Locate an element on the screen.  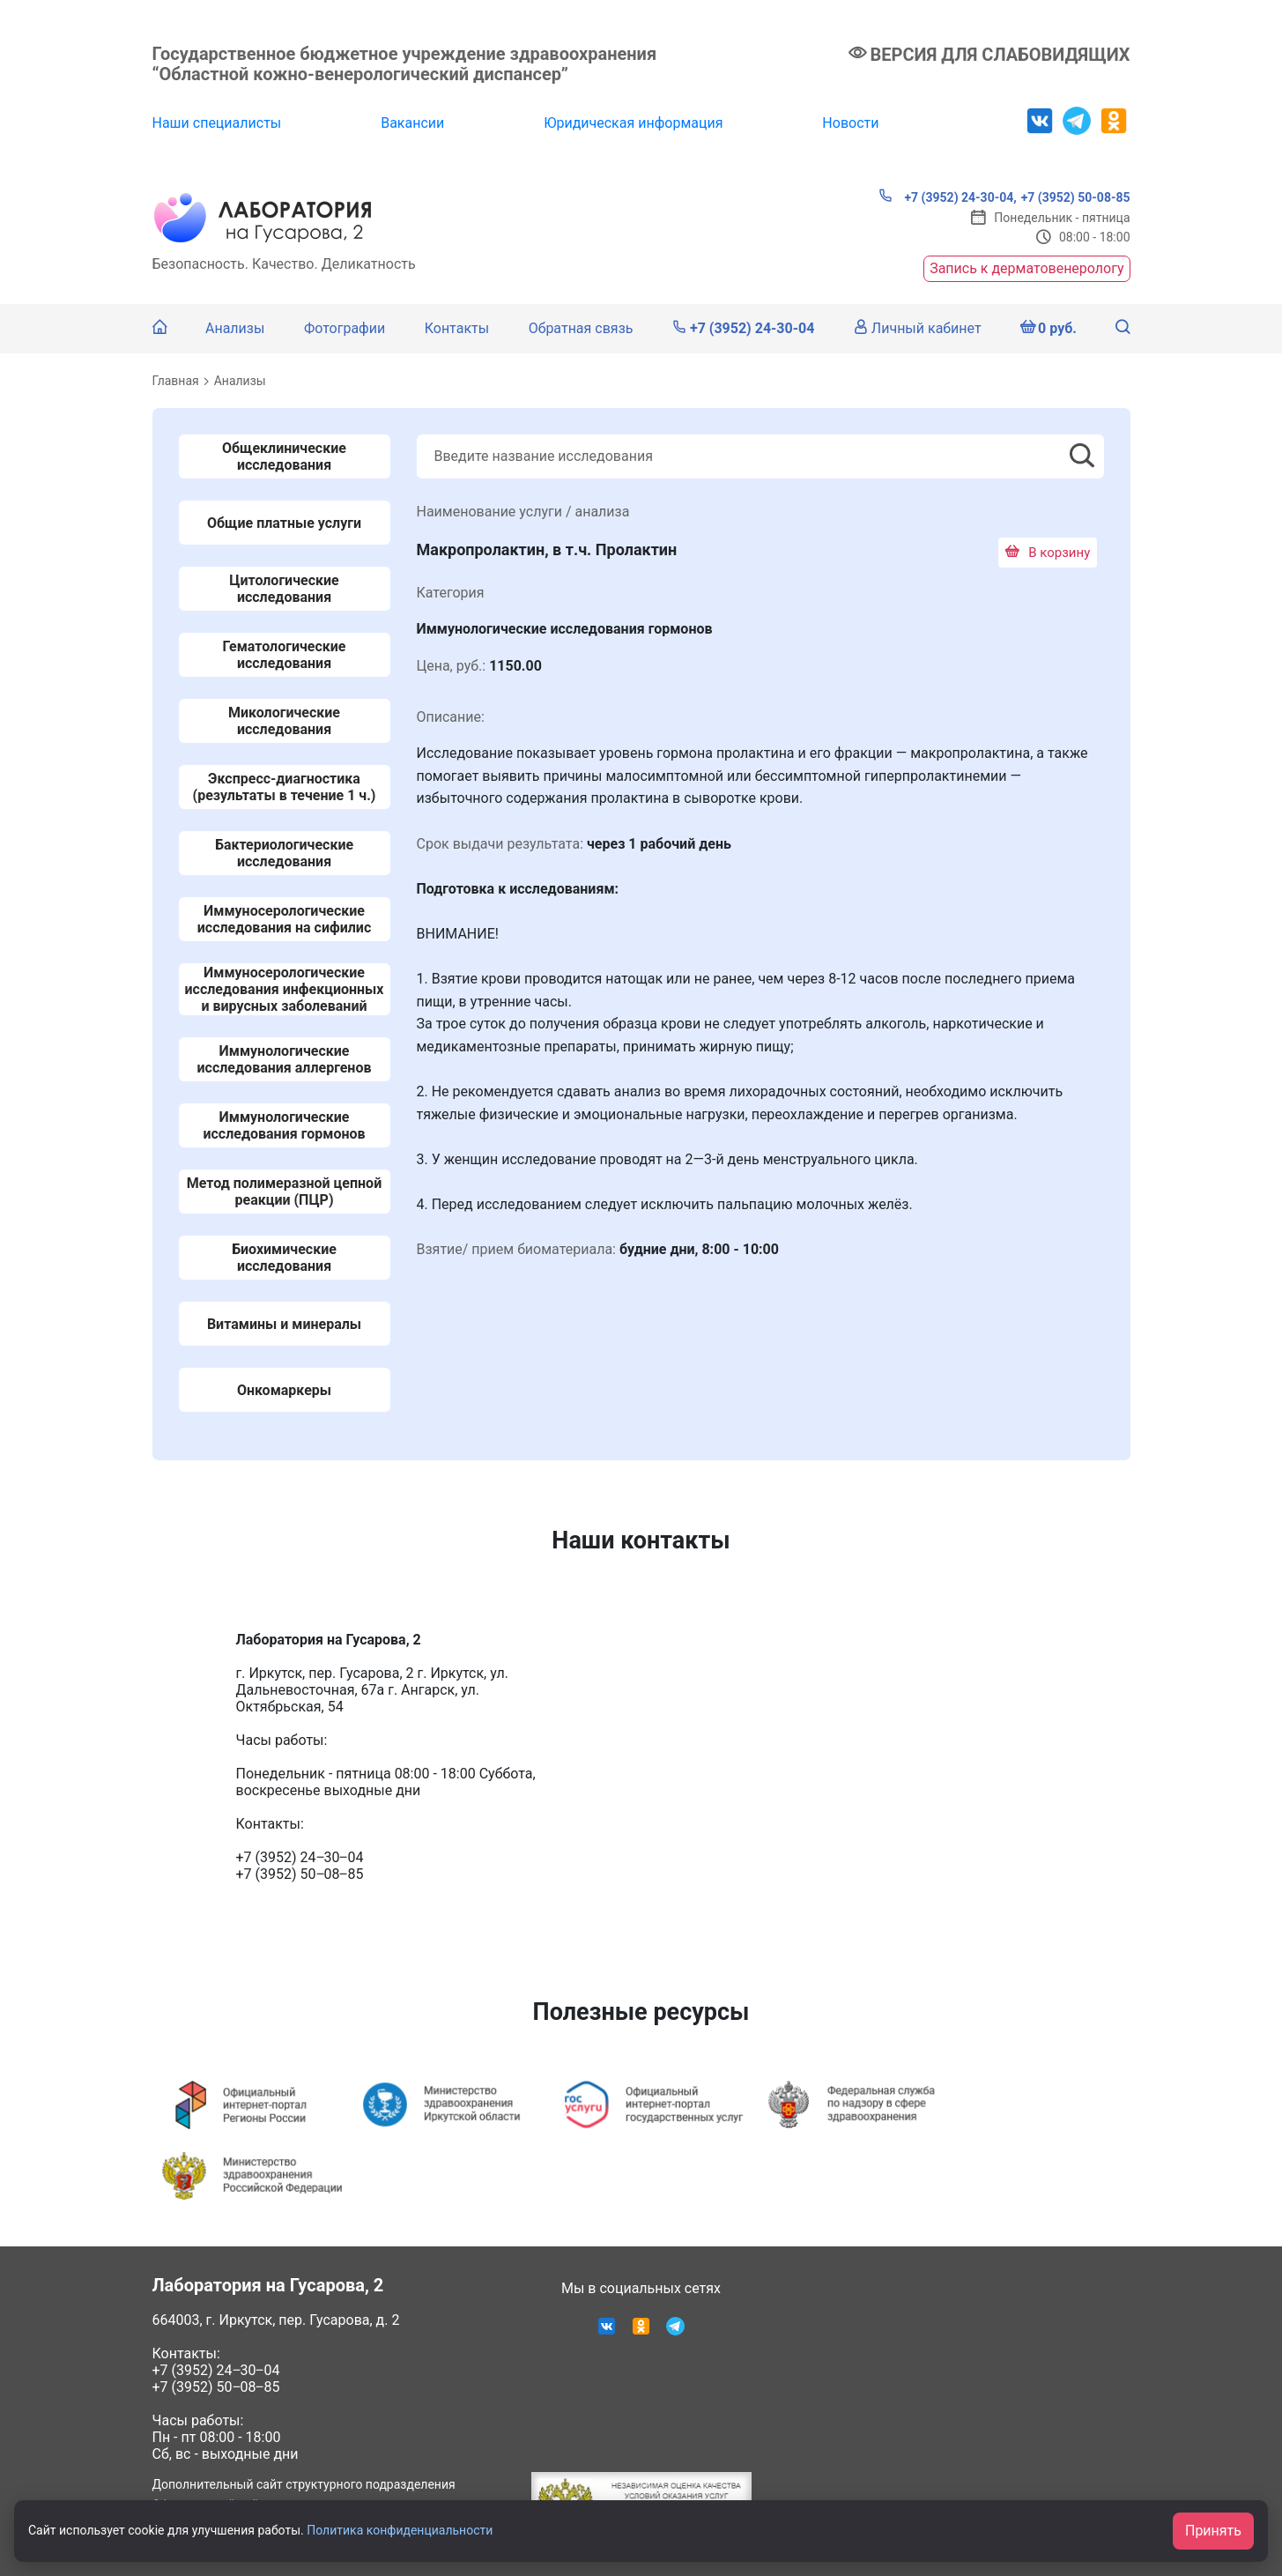
Вакансии is located at coordinates (412, 123).